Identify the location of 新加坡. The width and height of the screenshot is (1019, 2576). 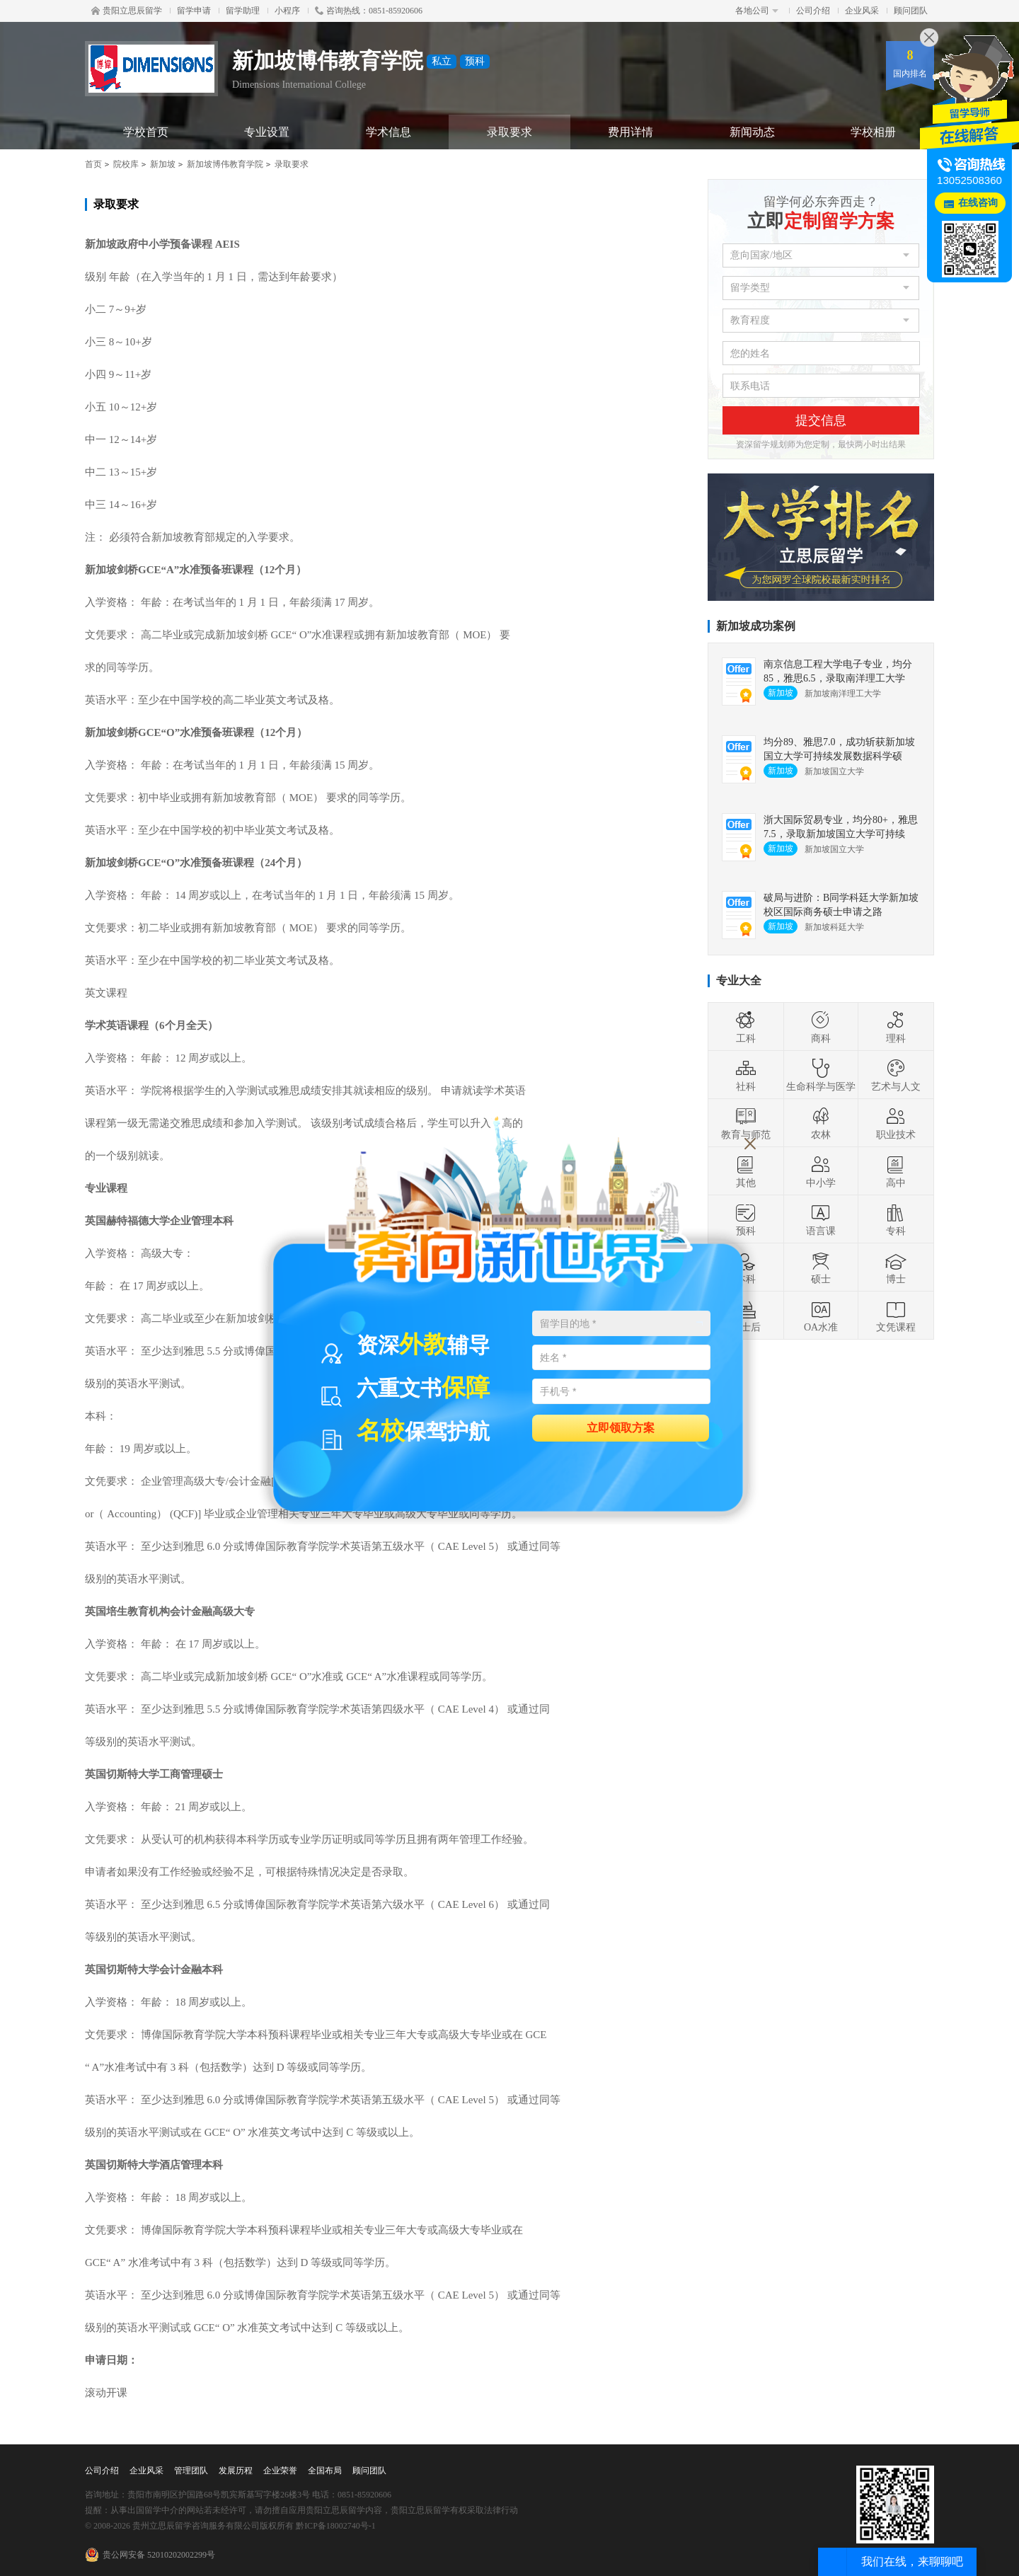
(162, 164).